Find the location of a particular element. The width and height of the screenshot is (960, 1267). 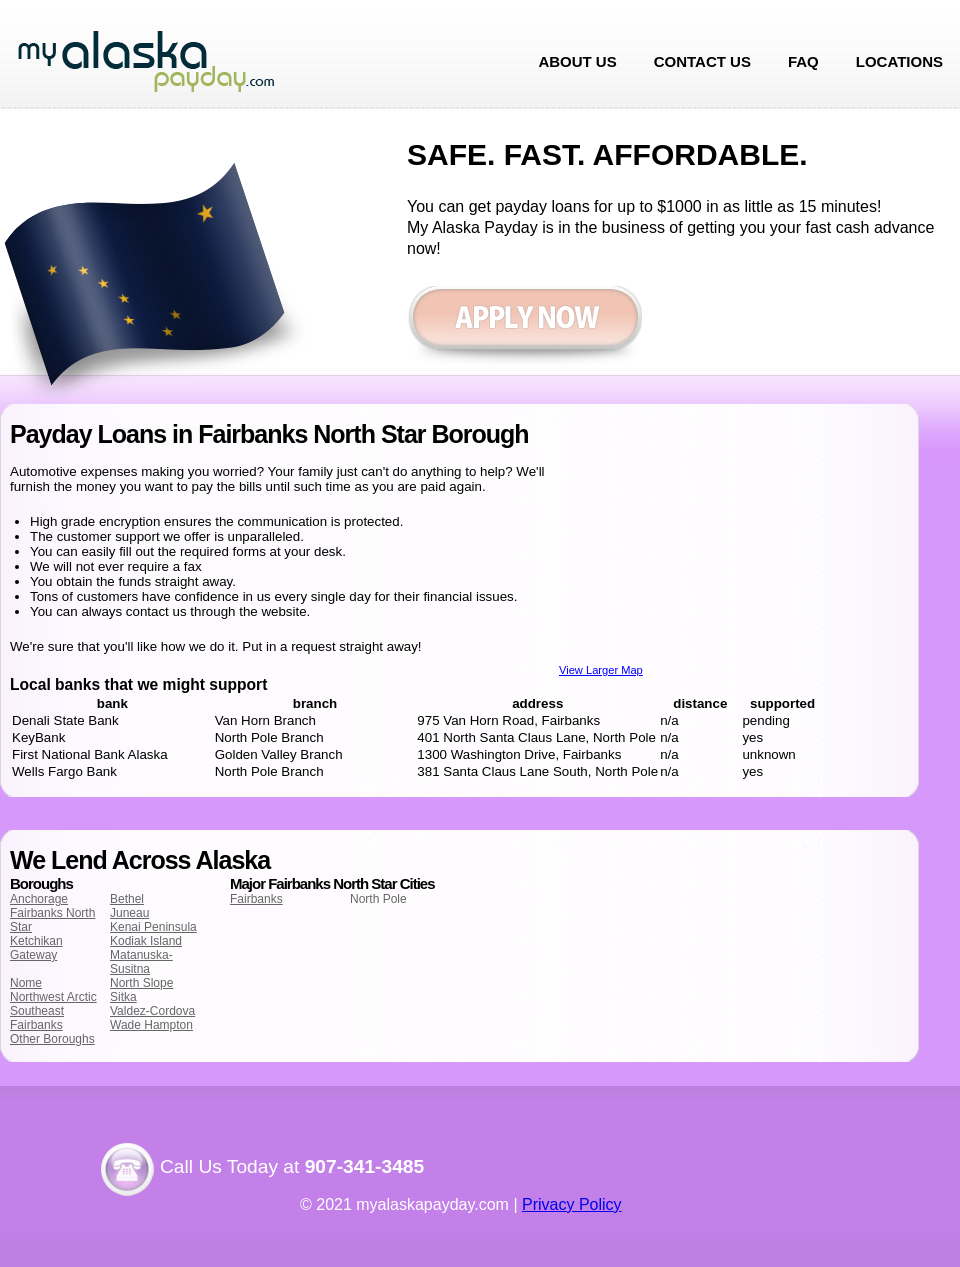

Matanuska-Susitna is located at coordinates (141, 962).